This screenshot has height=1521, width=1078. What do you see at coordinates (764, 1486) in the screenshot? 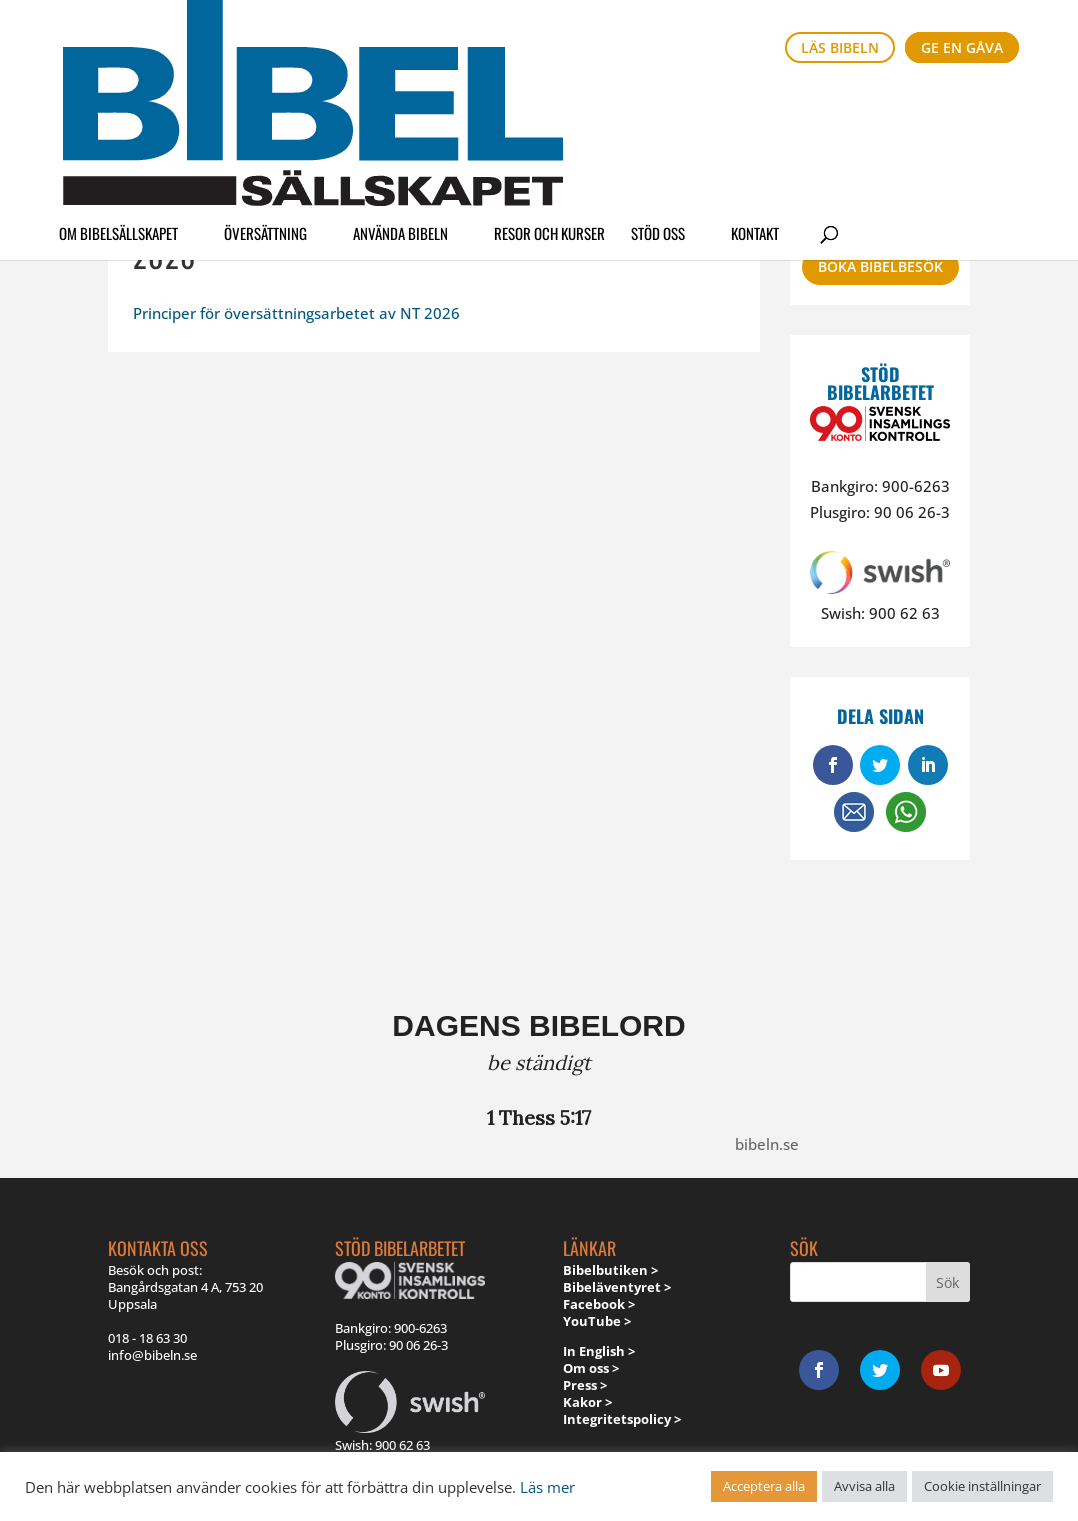
I see `Acceptera alla [button]` at bounding box center [764, 1486].